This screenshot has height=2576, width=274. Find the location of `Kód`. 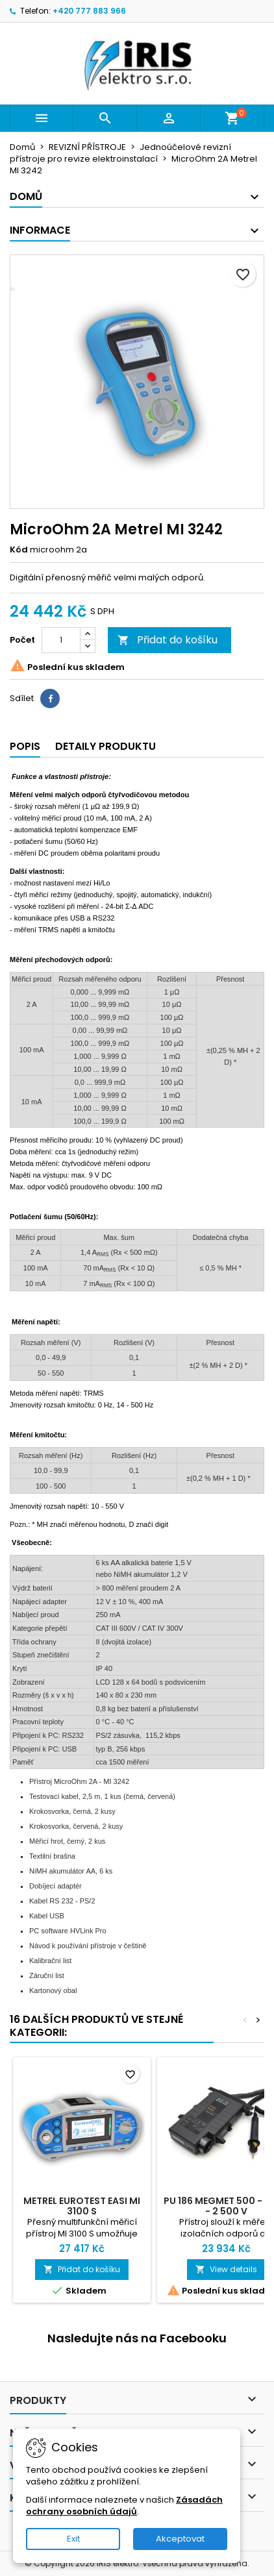

Kód is located at coordinates (19, 550).